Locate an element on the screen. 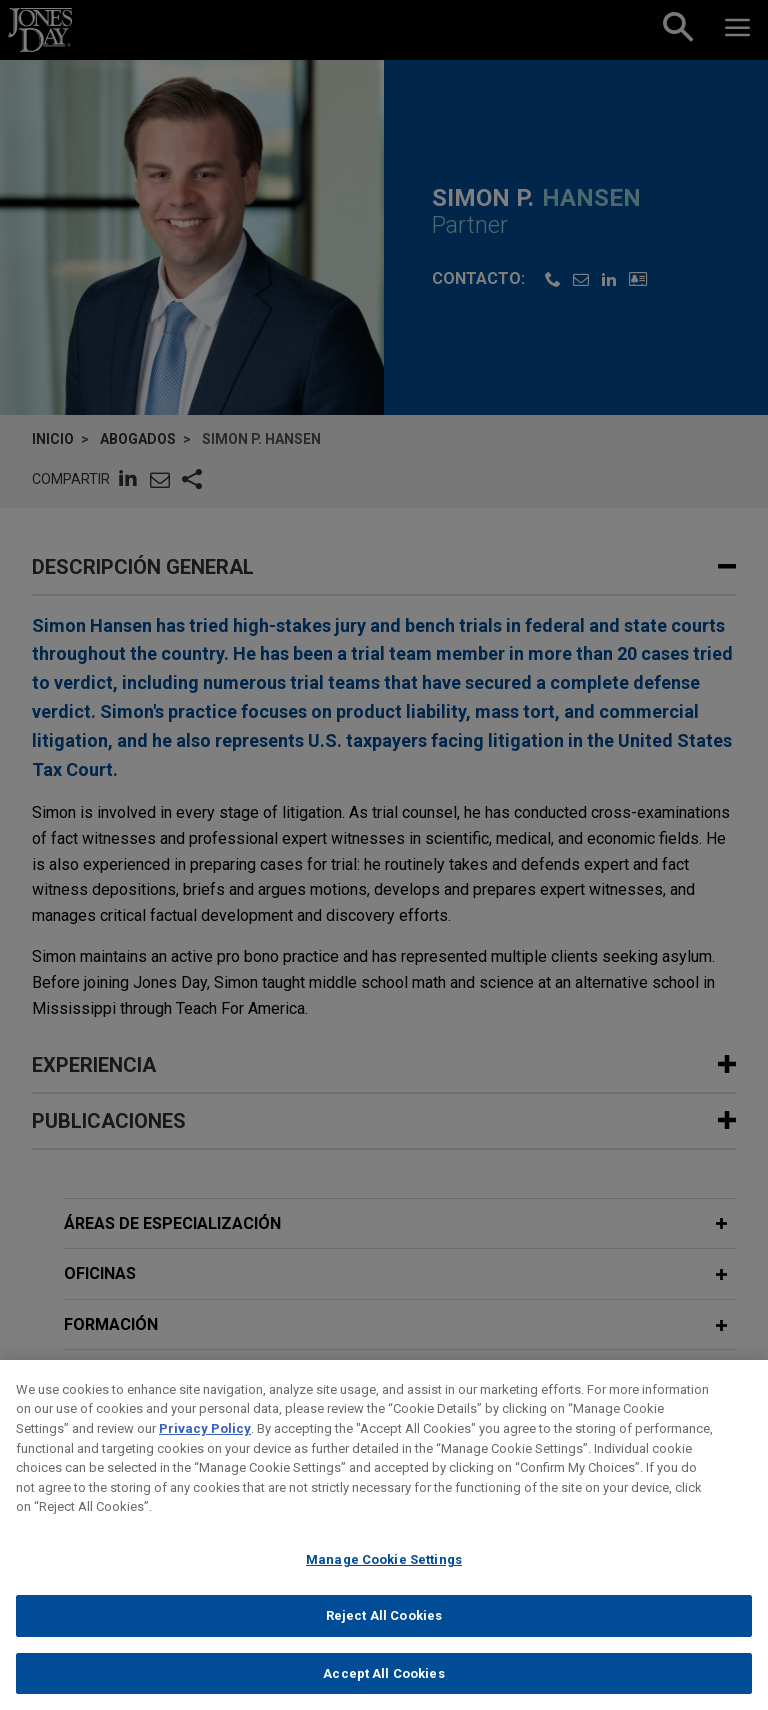 This screenshot has height=1710, width=768. Privacy Policy is located at coordinates (205, 1443).